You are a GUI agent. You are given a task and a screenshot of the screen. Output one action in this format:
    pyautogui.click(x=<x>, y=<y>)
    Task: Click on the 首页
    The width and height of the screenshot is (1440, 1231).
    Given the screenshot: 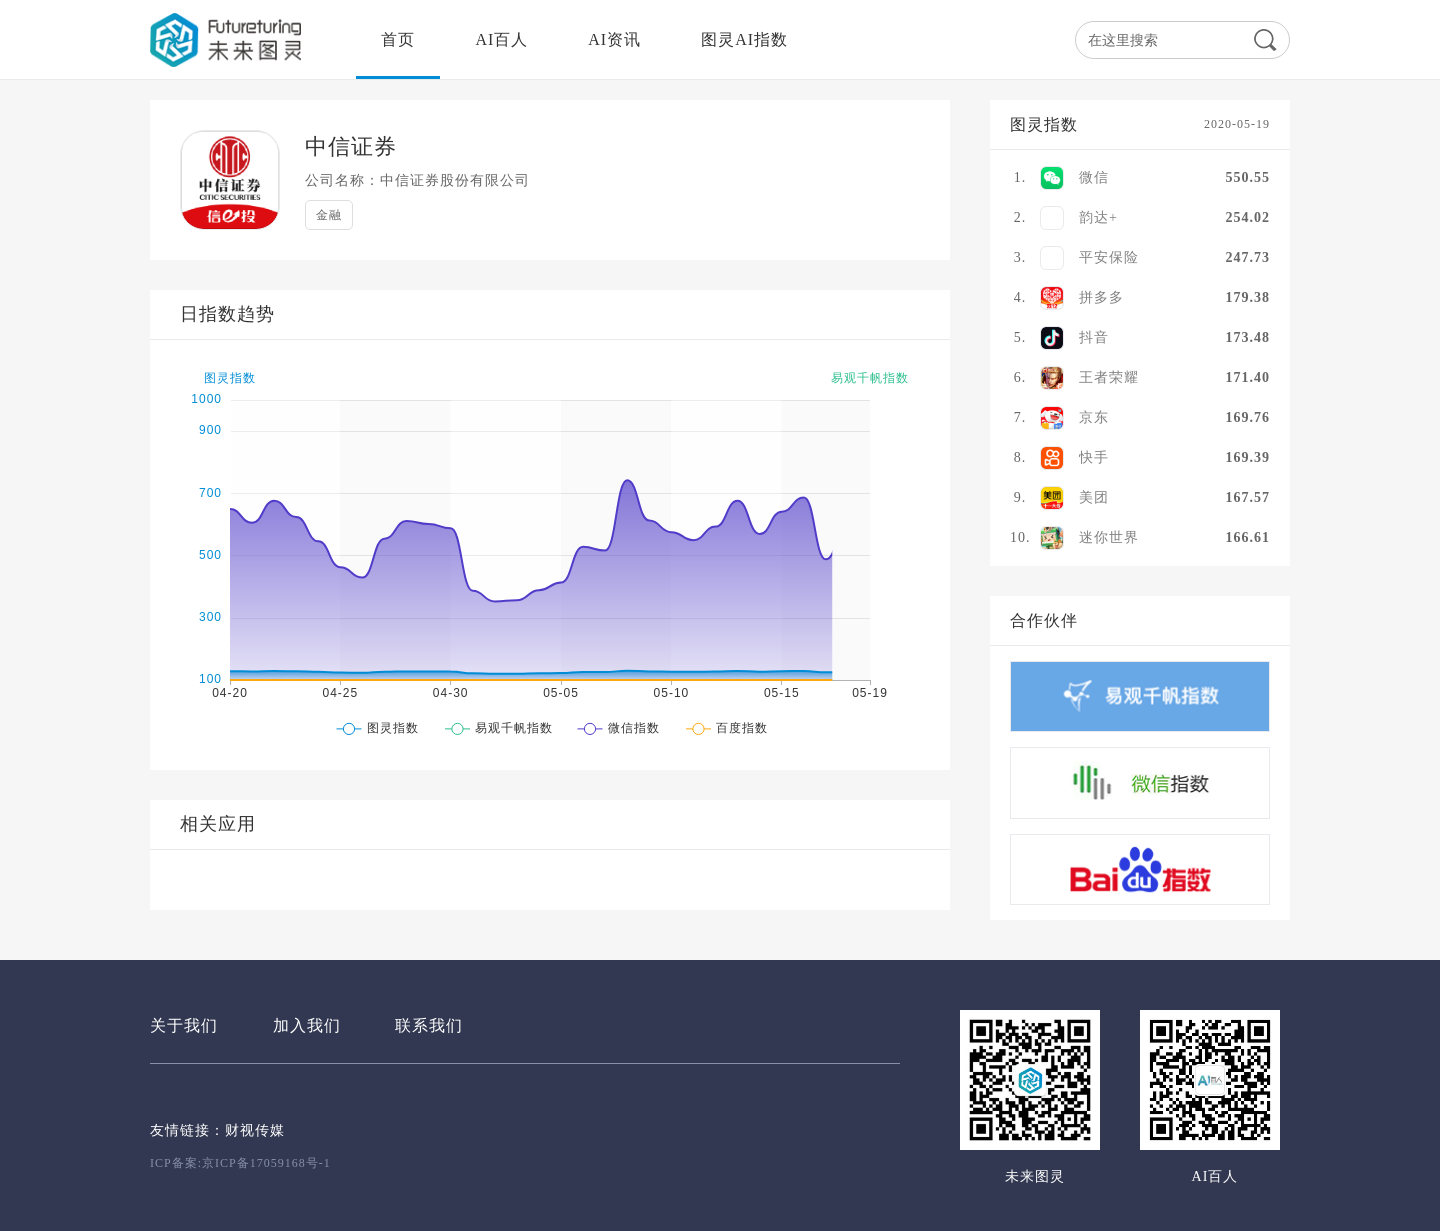 What is the action you would take?
    pyautogui.click(x=398, y=39)
    